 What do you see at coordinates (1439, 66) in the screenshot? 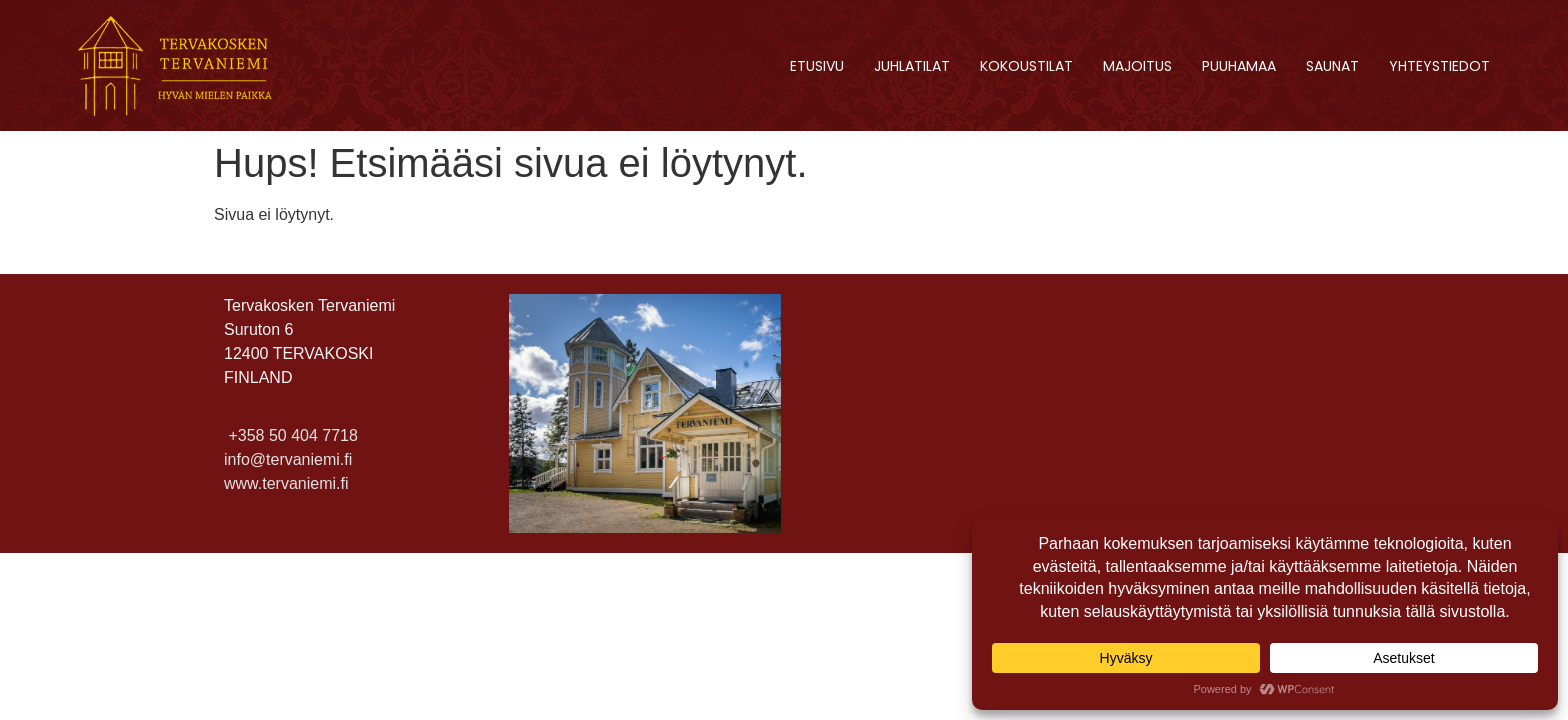
I see `Yhteystiedot` at bounding box center [1439, 66].